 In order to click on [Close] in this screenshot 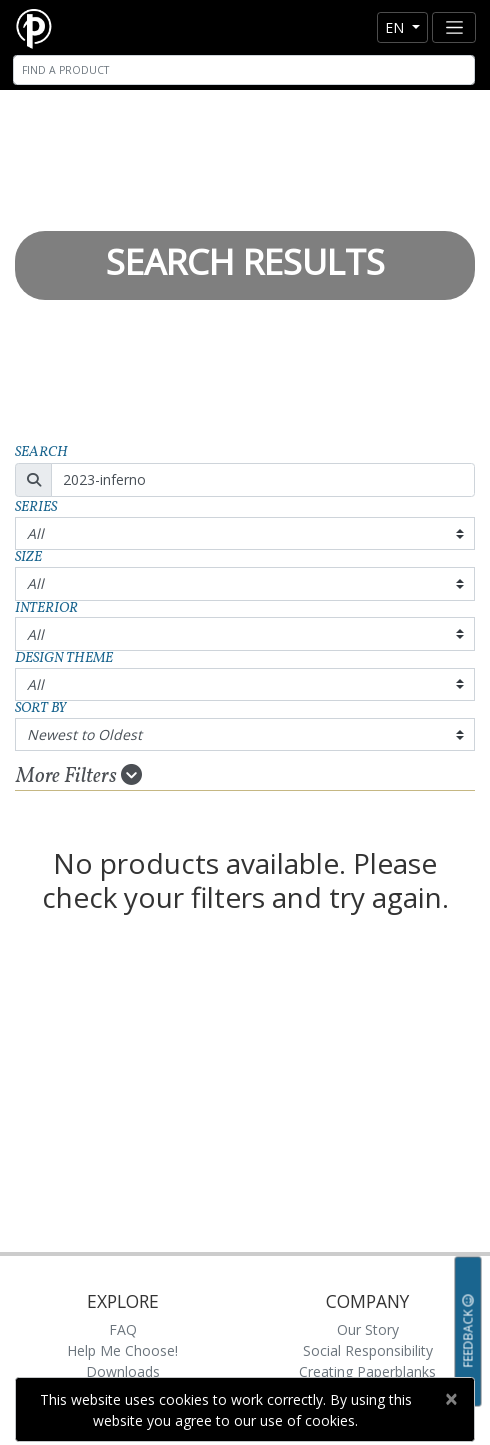, I will do `click(450, 1399)`.